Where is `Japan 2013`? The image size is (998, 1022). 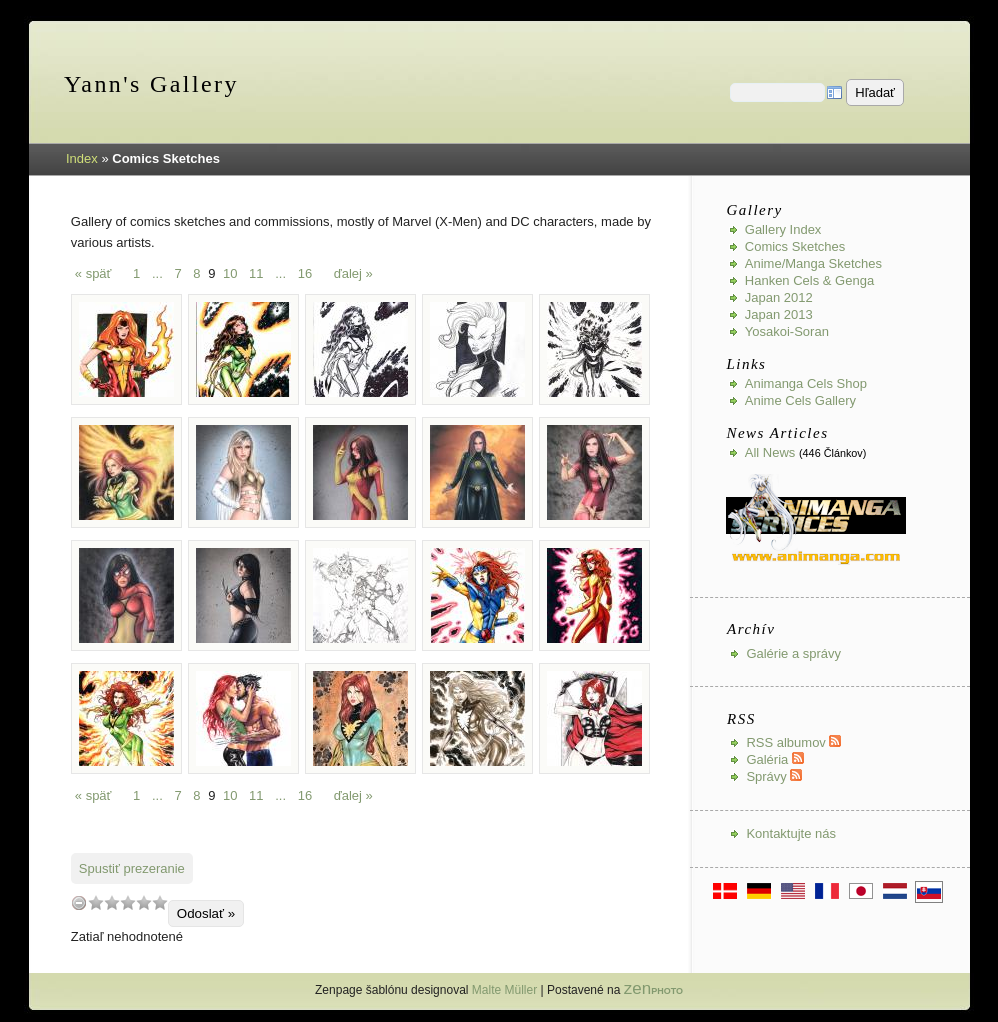 Japan 2013 is located at coordinates (779, 314).